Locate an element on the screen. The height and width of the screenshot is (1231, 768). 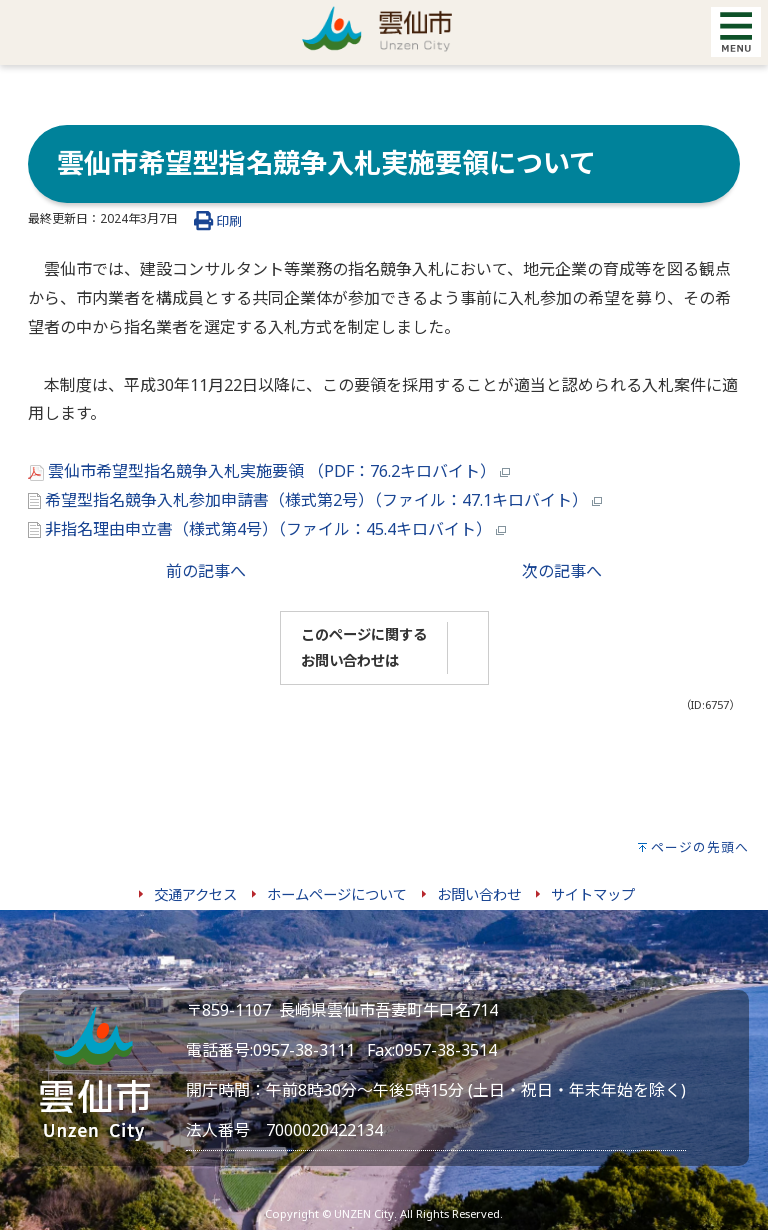
次の記事へ is located at coordinates (562, 571).